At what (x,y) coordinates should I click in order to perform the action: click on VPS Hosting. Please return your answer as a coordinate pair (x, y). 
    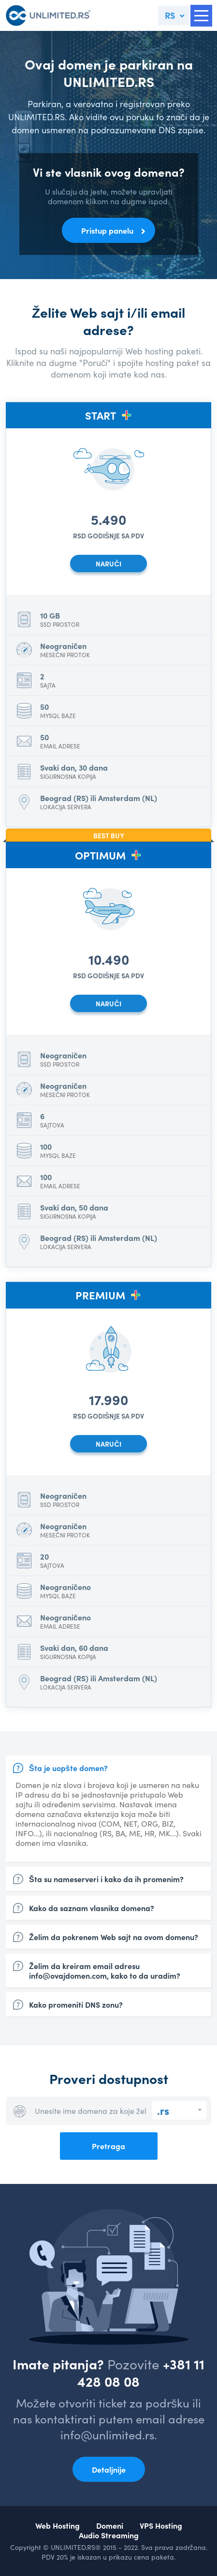
    Looking at the image, I should click on (161, 2525).